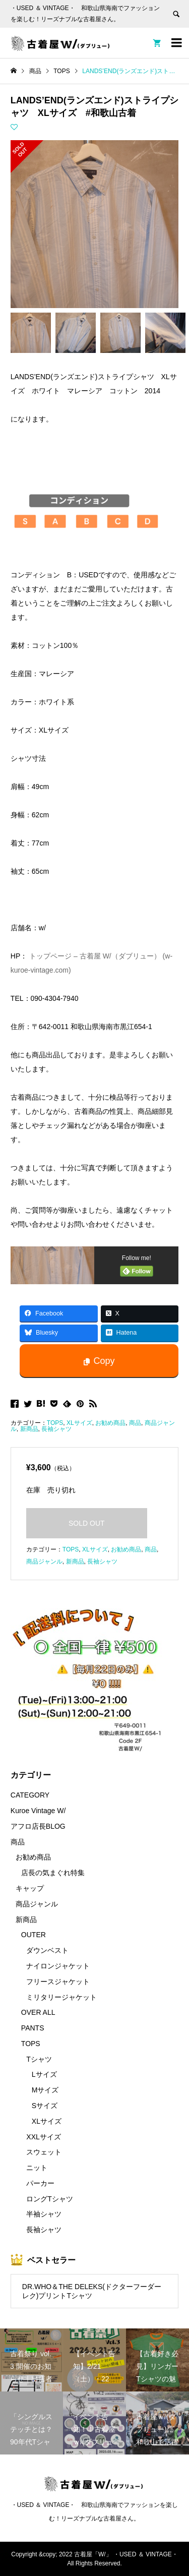 This screenshot has width=189, height=2576. What do you see at coordinates (44, 1561) in the screenshot?
I see `商品ジャンル` at bounding box center [44, 1561].